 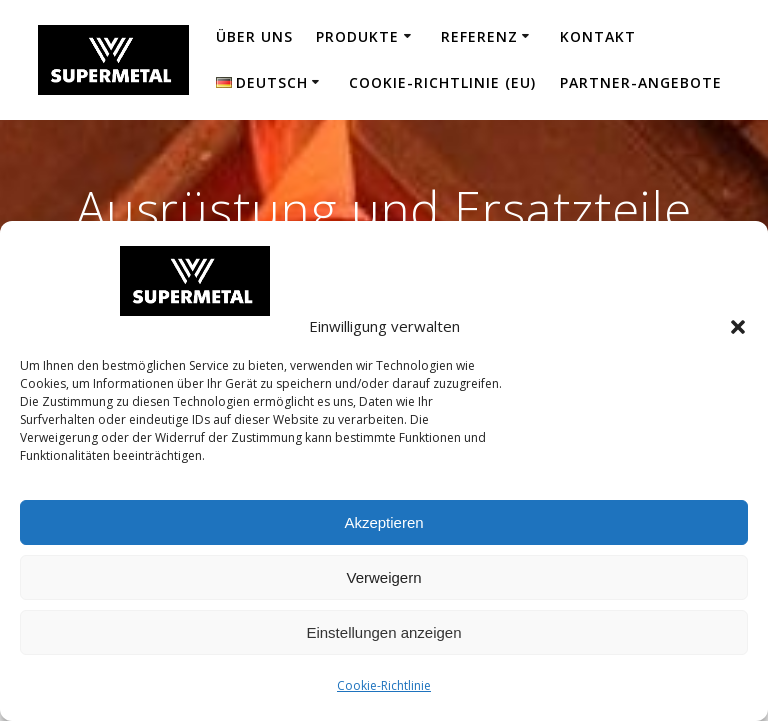 I want to click on Akzeptieren, so click(x=383, y=522).